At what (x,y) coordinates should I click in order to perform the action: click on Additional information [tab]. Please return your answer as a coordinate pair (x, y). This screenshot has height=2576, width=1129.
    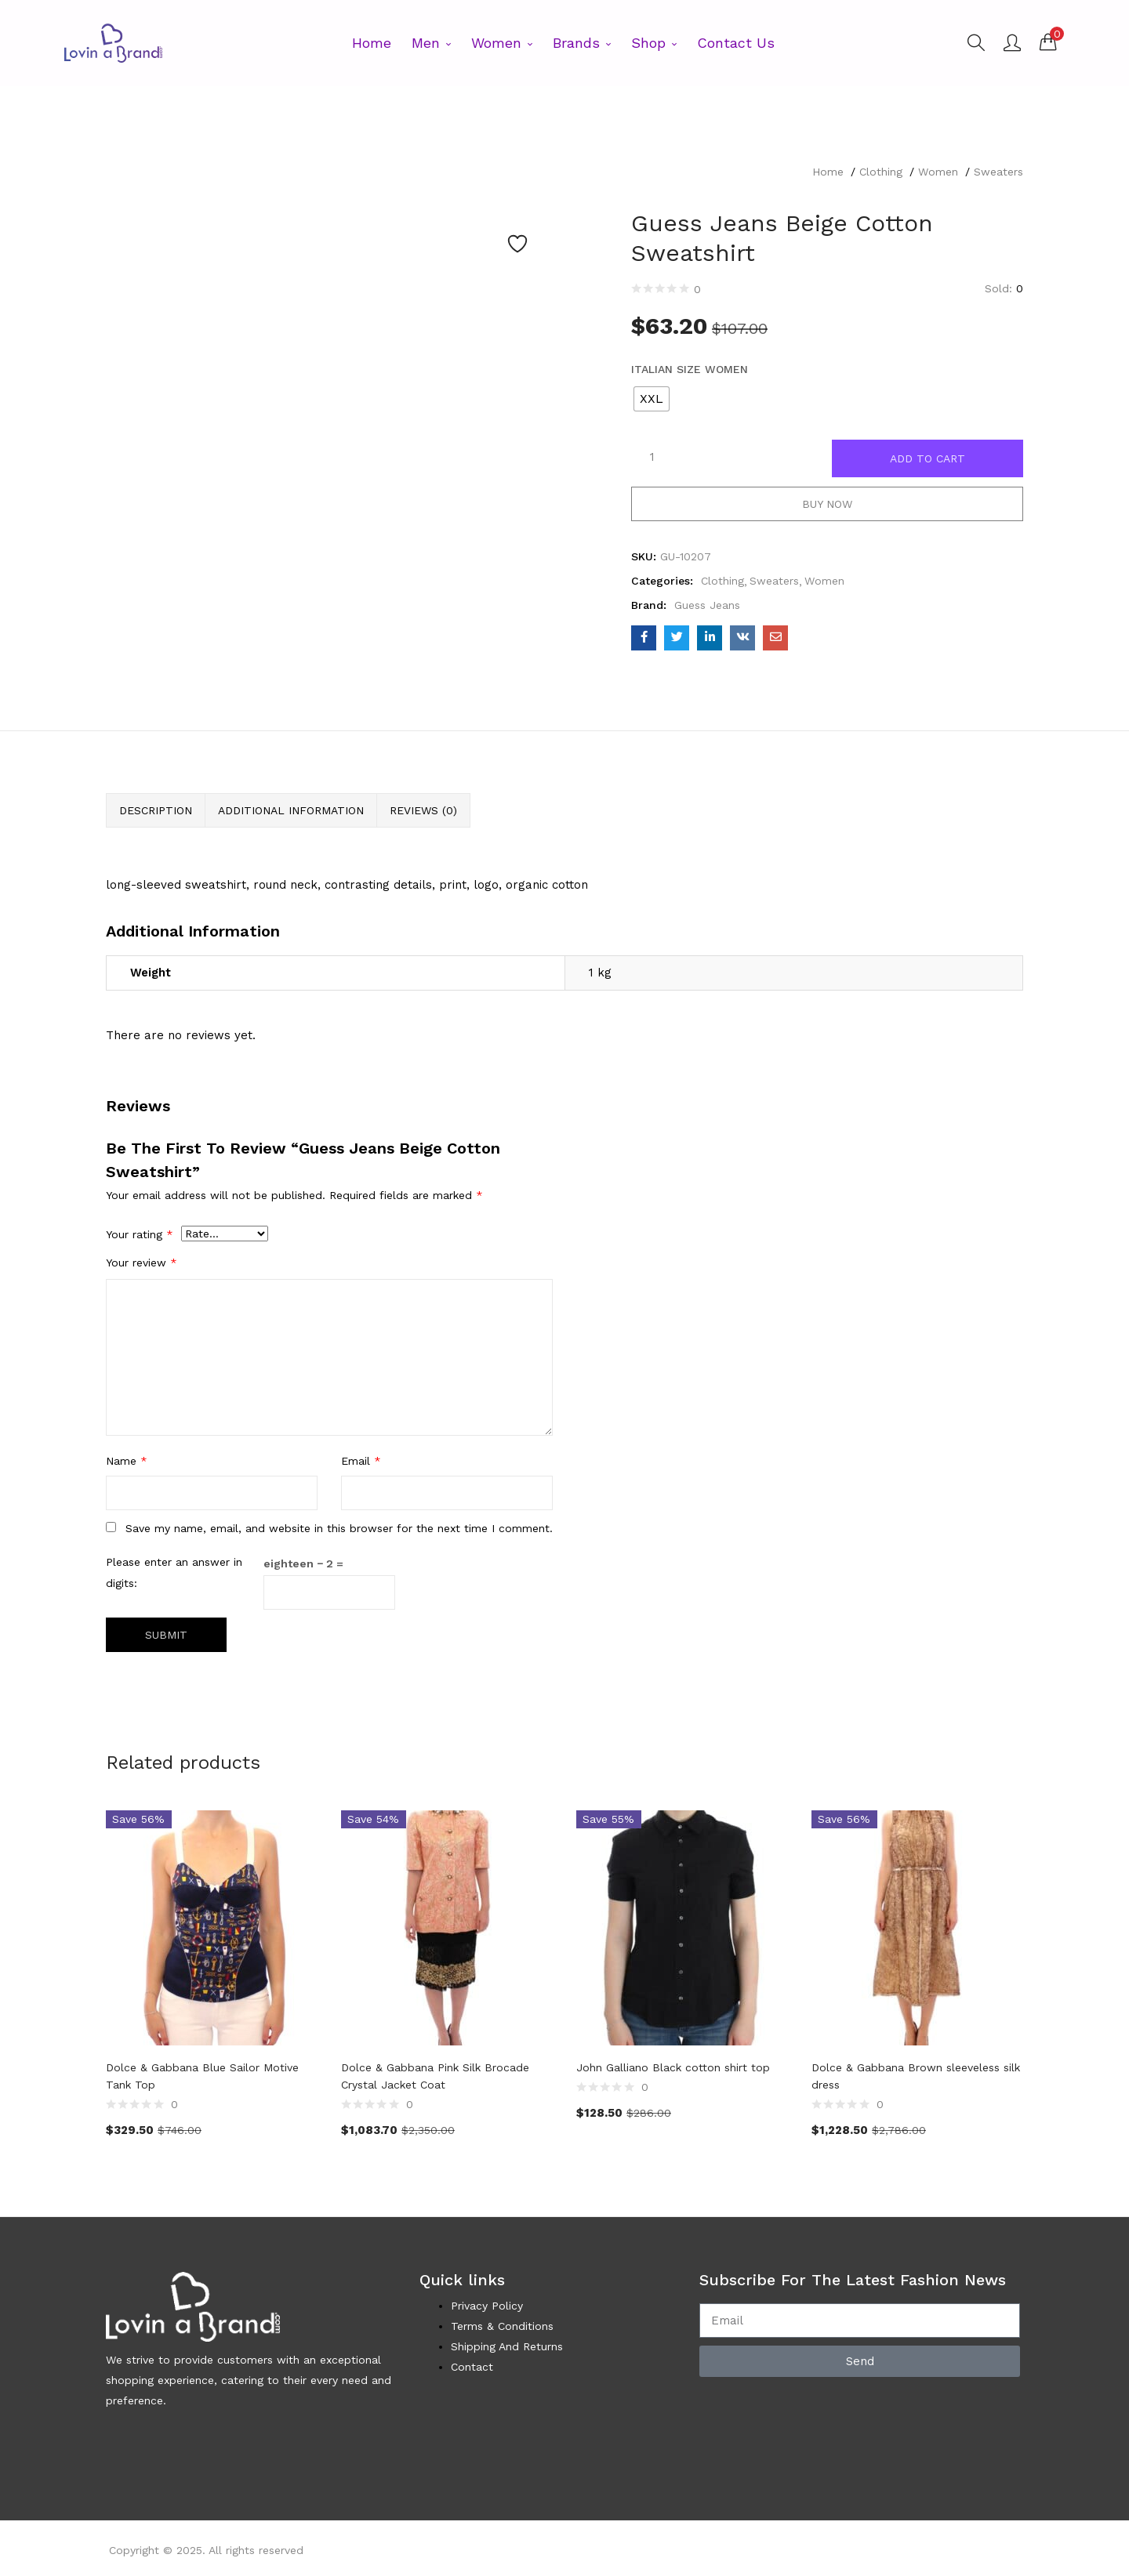
    Looking at the image, I should click on (291, 810).